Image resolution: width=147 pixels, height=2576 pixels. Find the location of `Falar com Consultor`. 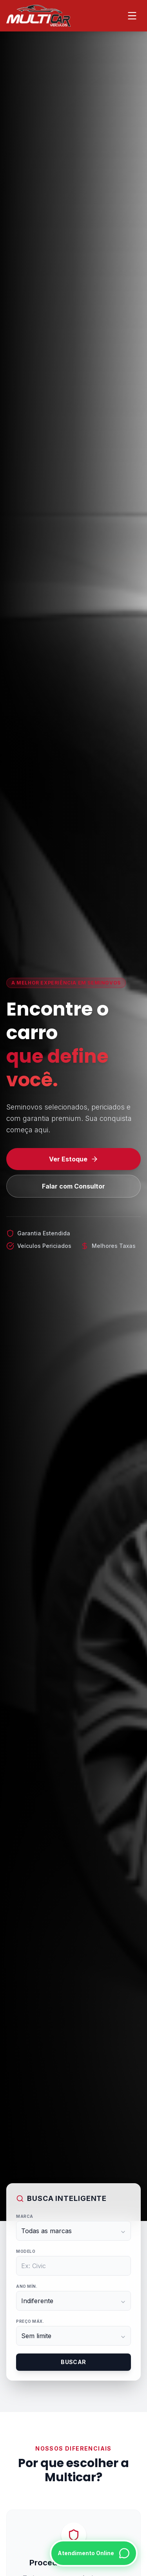

Falar com Consultor is located at coordinates (73, 1186).